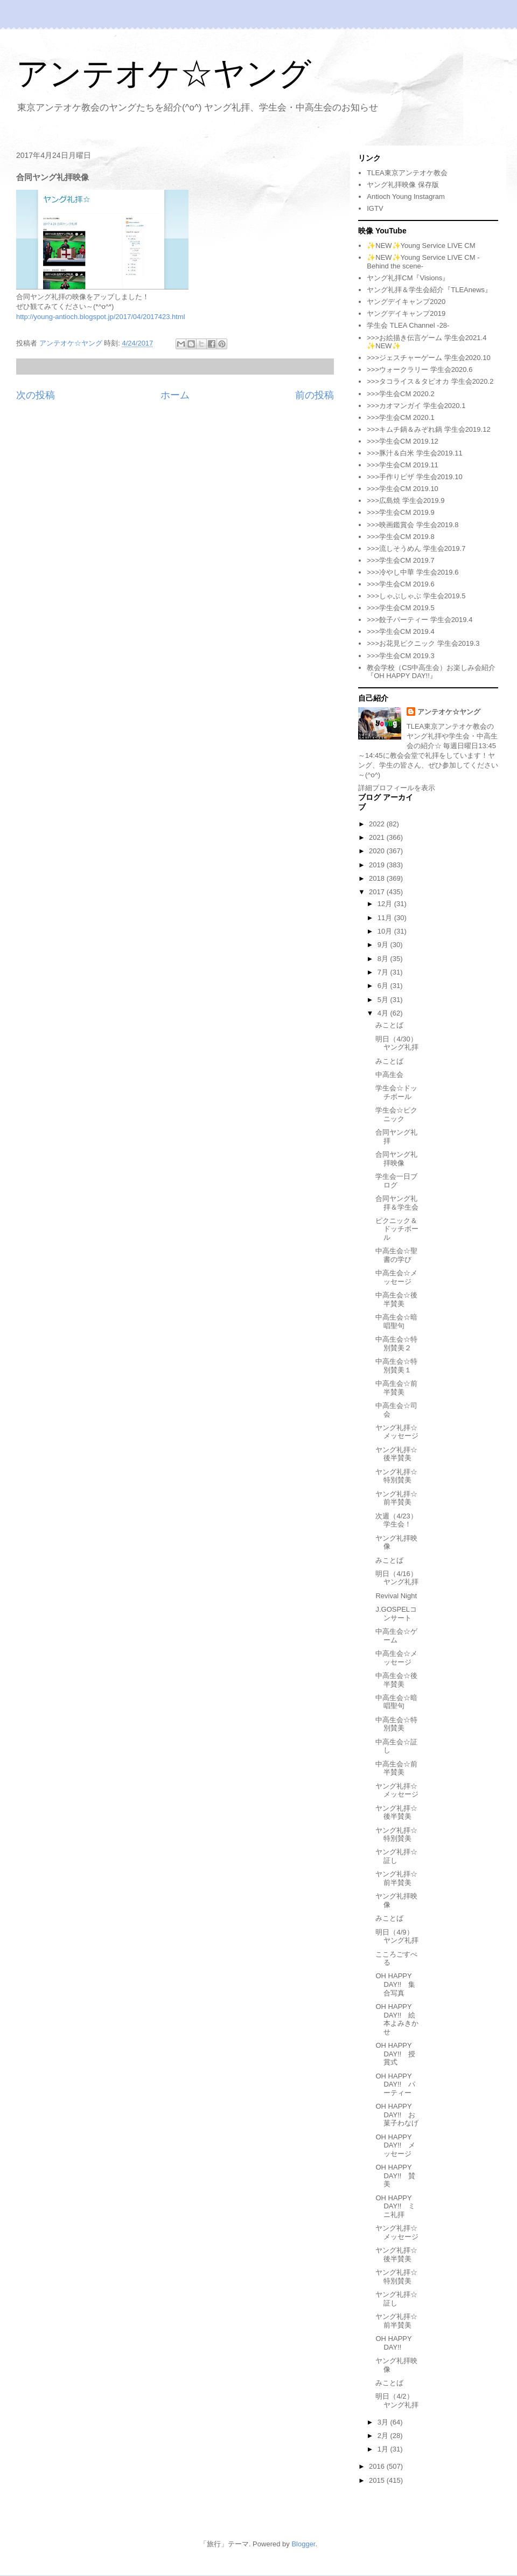 The width and height of the screenshot is (517, 2576). Describe the element at coordinates (396, 1856) in the screenshot. I see `ヤング礼拝☆証し` at that location.